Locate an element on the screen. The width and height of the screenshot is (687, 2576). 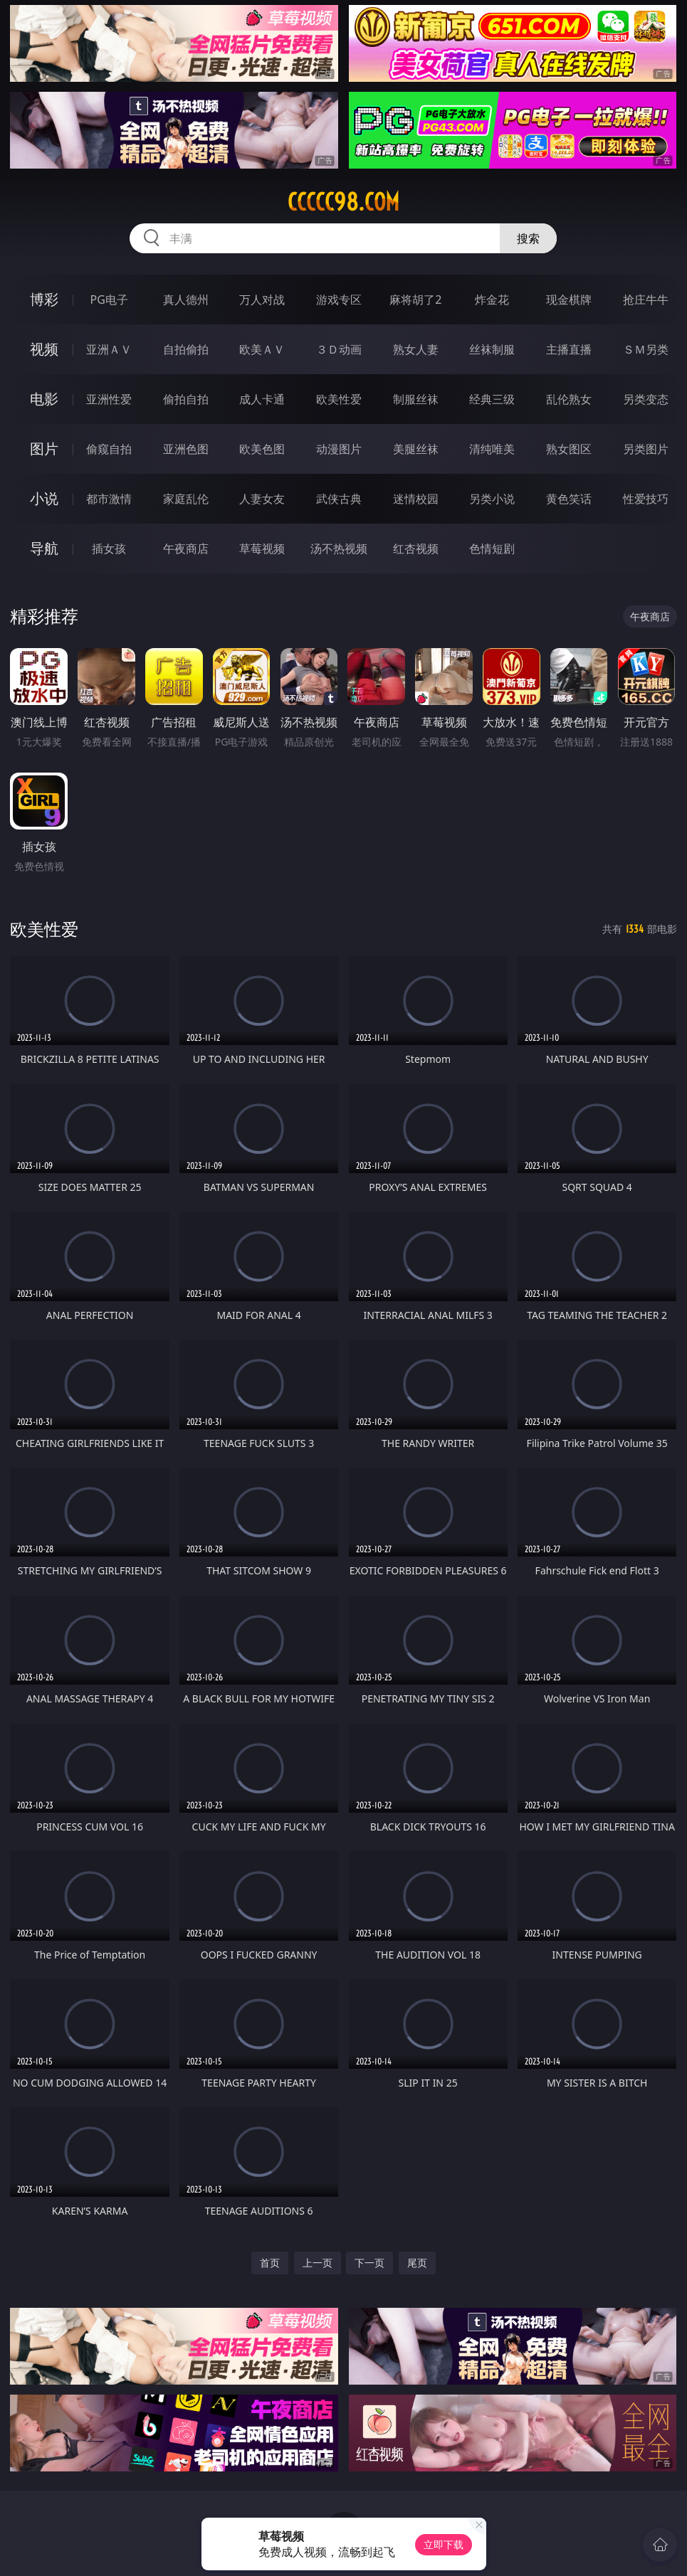
乱伦熟女 is located at coordinates (569, 399).